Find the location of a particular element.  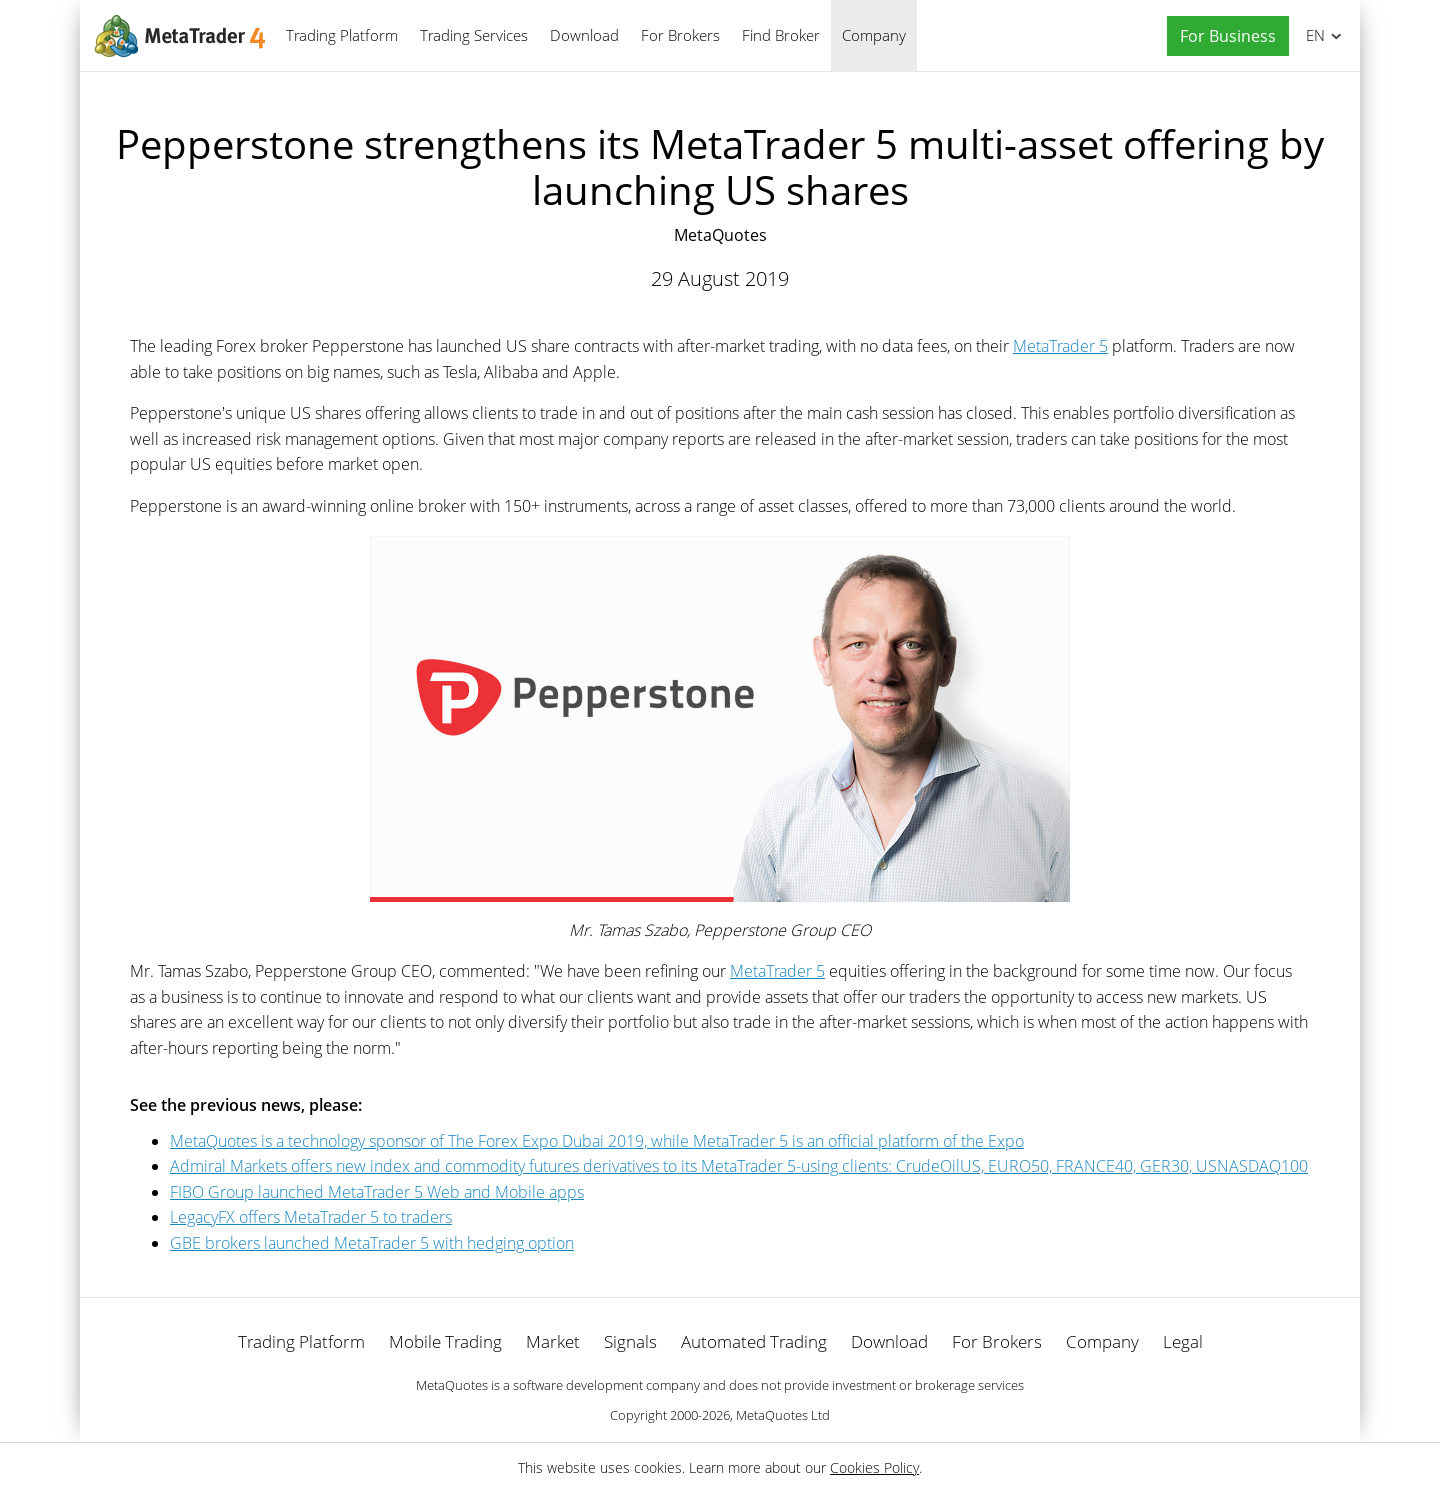

Trading Platform is located at coordinates (342, 35).